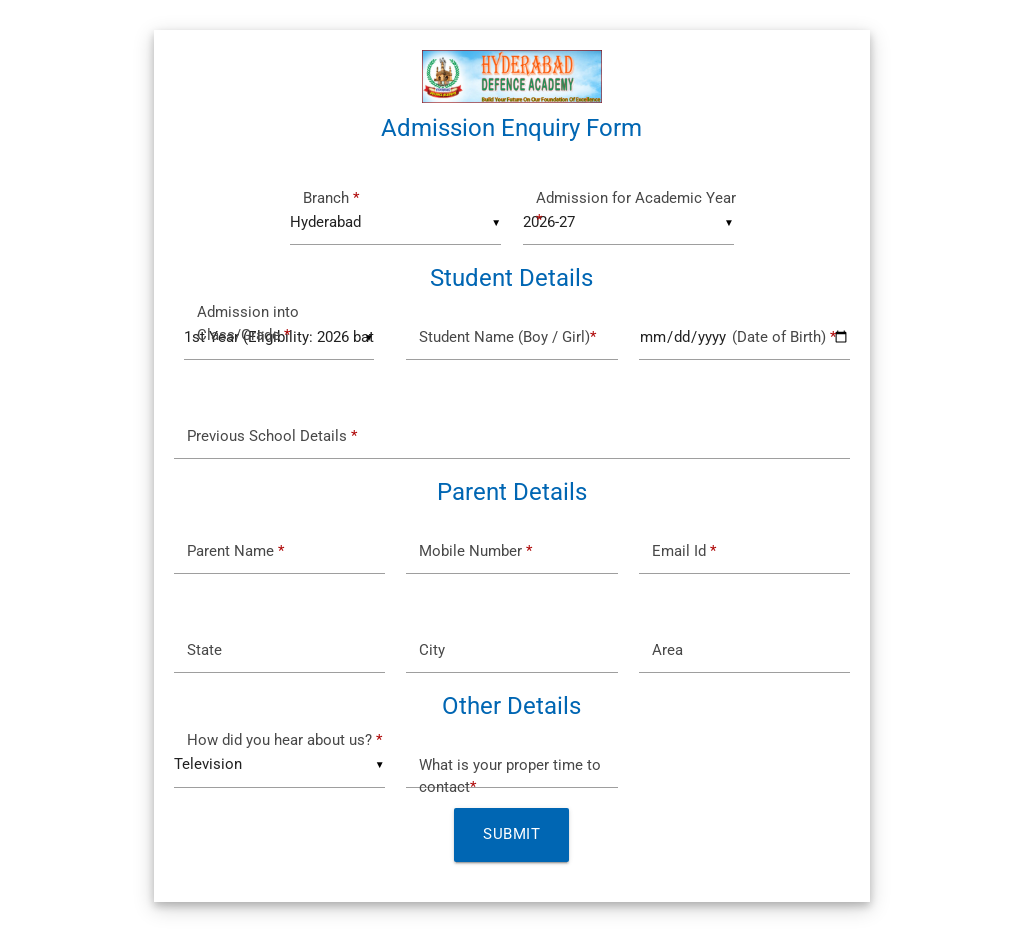  What do you see at coordinates (510, 776) in the screenshot?
I see `What is your proper time to contact` at bounding box center [510, 776].